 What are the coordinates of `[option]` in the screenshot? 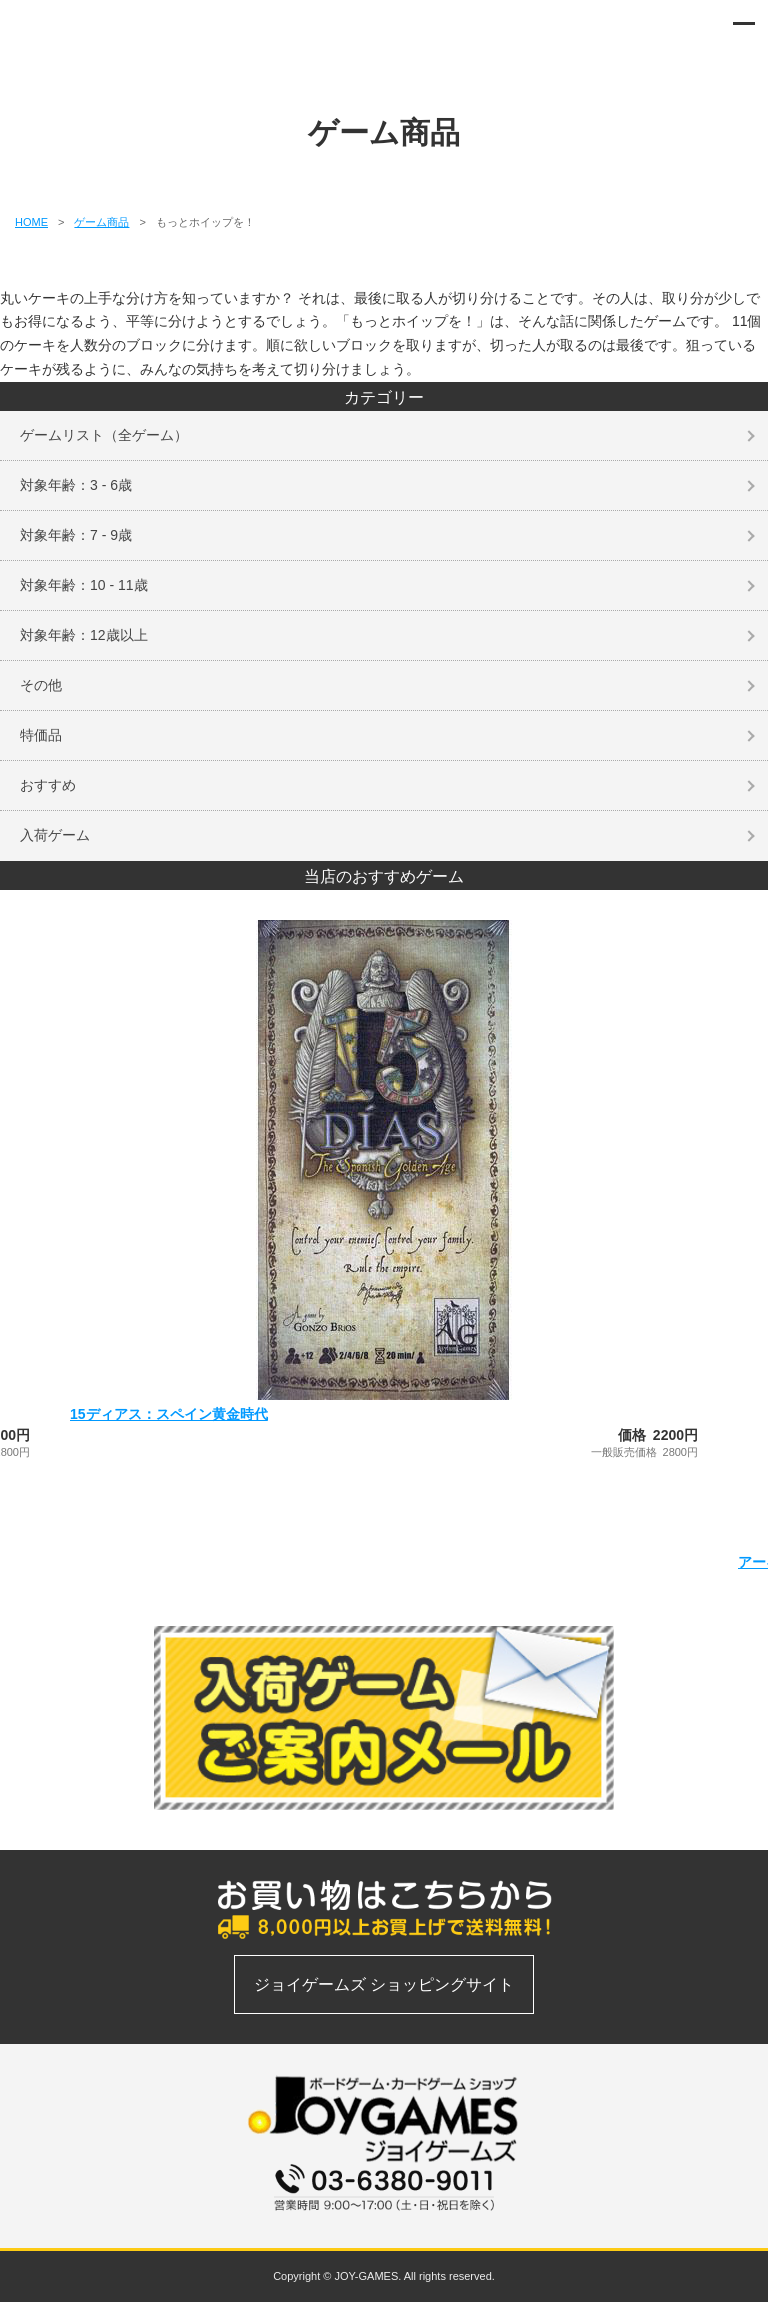 It's located at (384, 1189).